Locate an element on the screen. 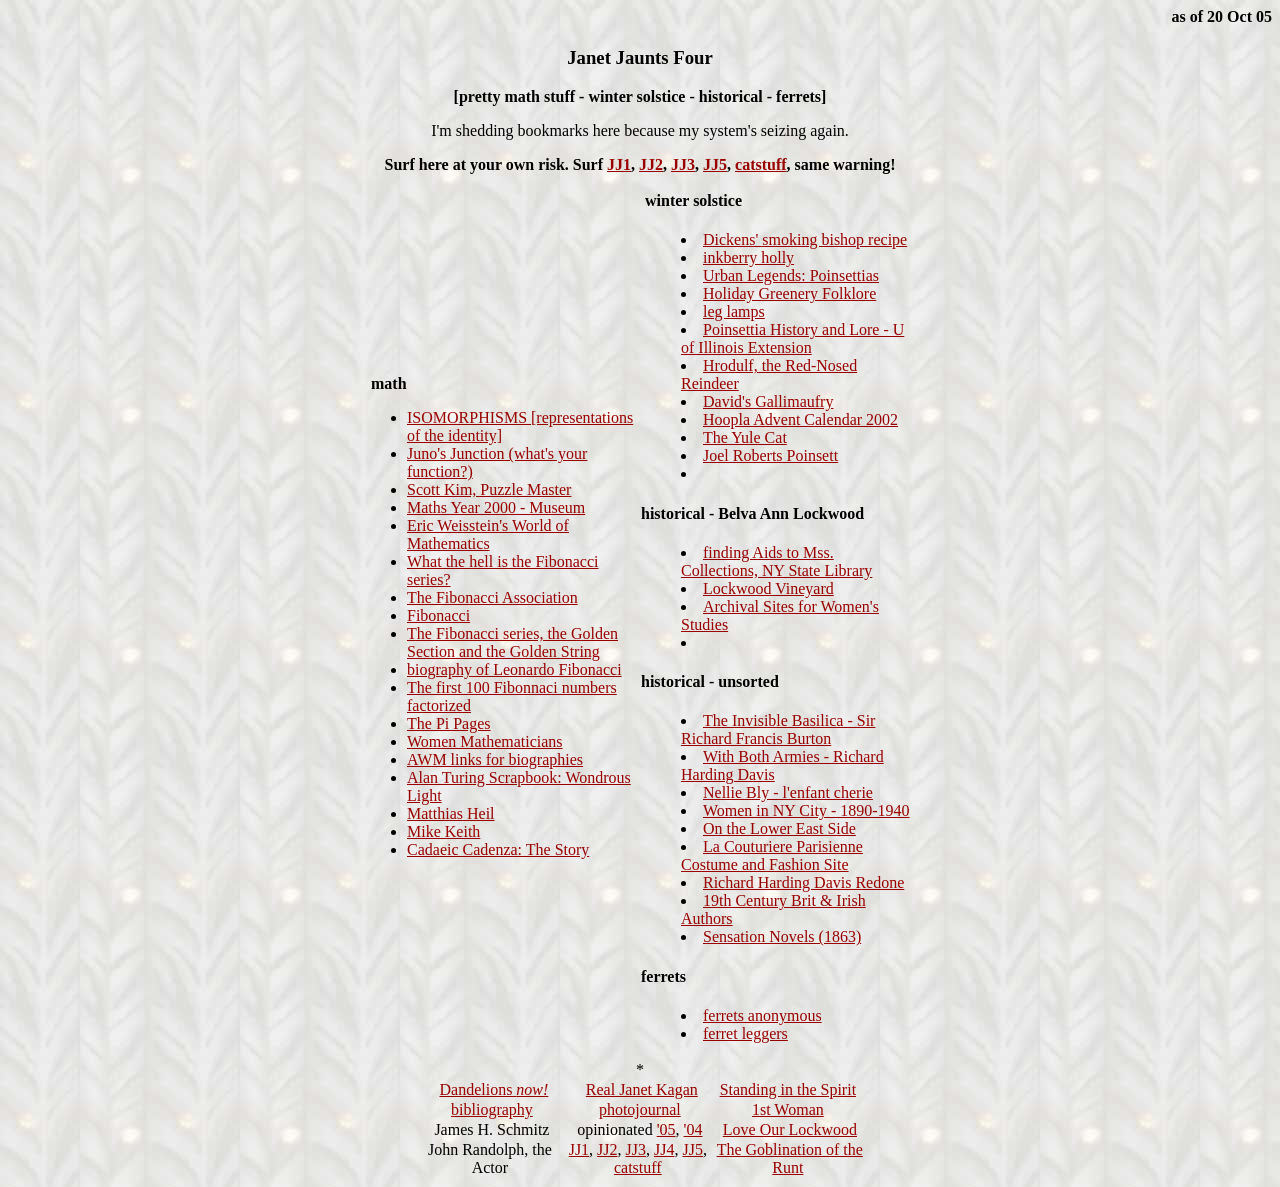 The image size is (1280, 1187). The Fibonacci series, the Golden Section and the Golden String is located at coordinates (512, 642).